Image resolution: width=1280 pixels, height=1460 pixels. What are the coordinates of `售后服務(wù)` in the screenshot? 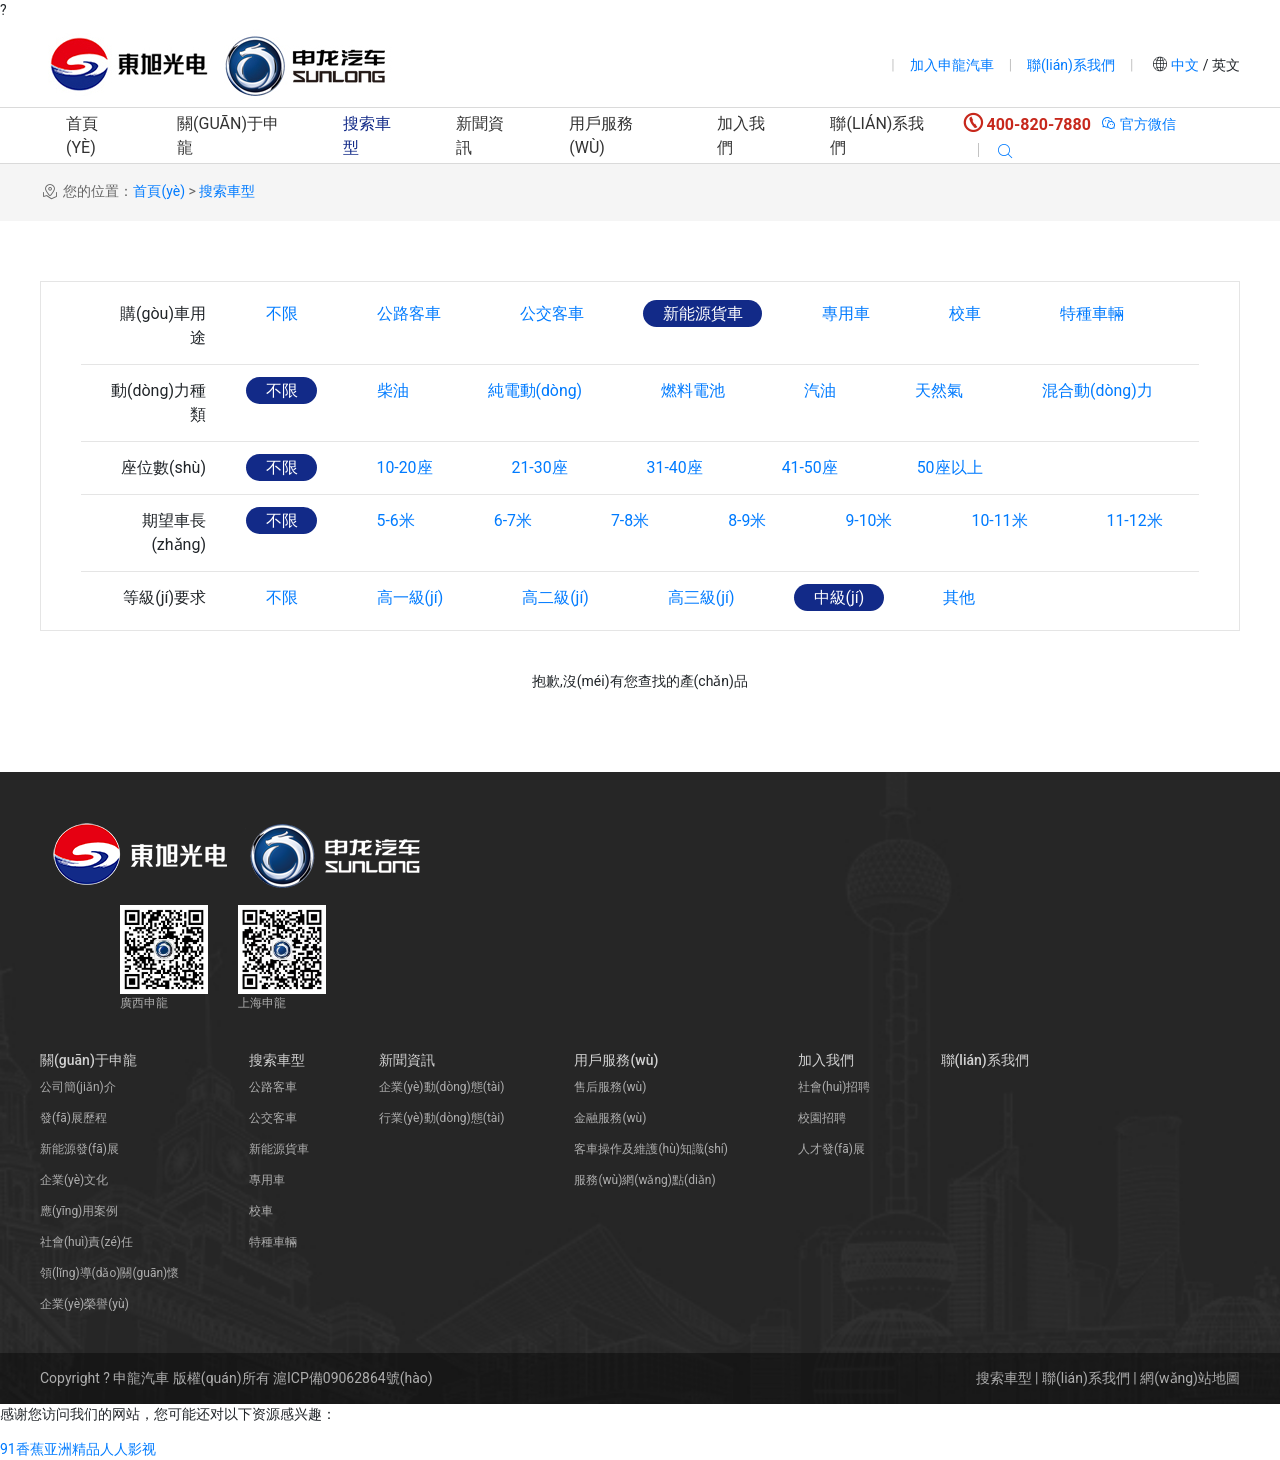 It's located at (610, 1087).